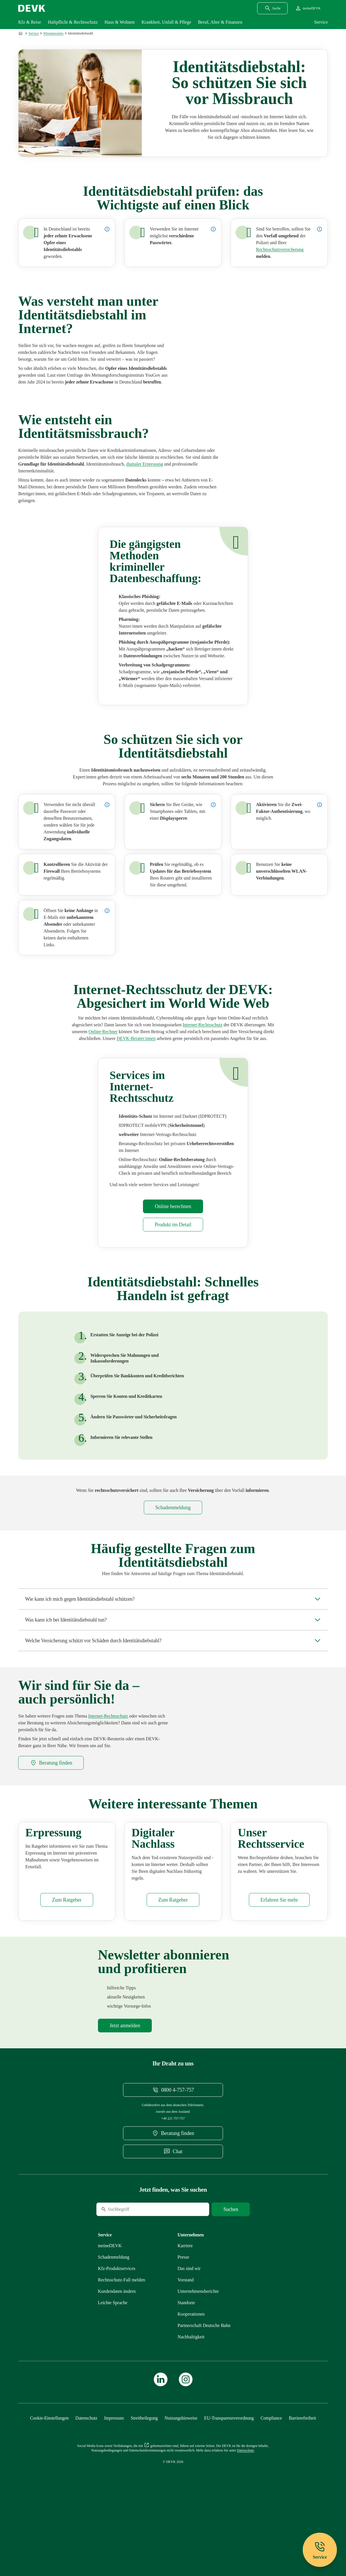 This screenshot has height=2576, width=346. I want to click on [Rechner Rechtsschutzversicherung öffnen], so click(103, 1034).